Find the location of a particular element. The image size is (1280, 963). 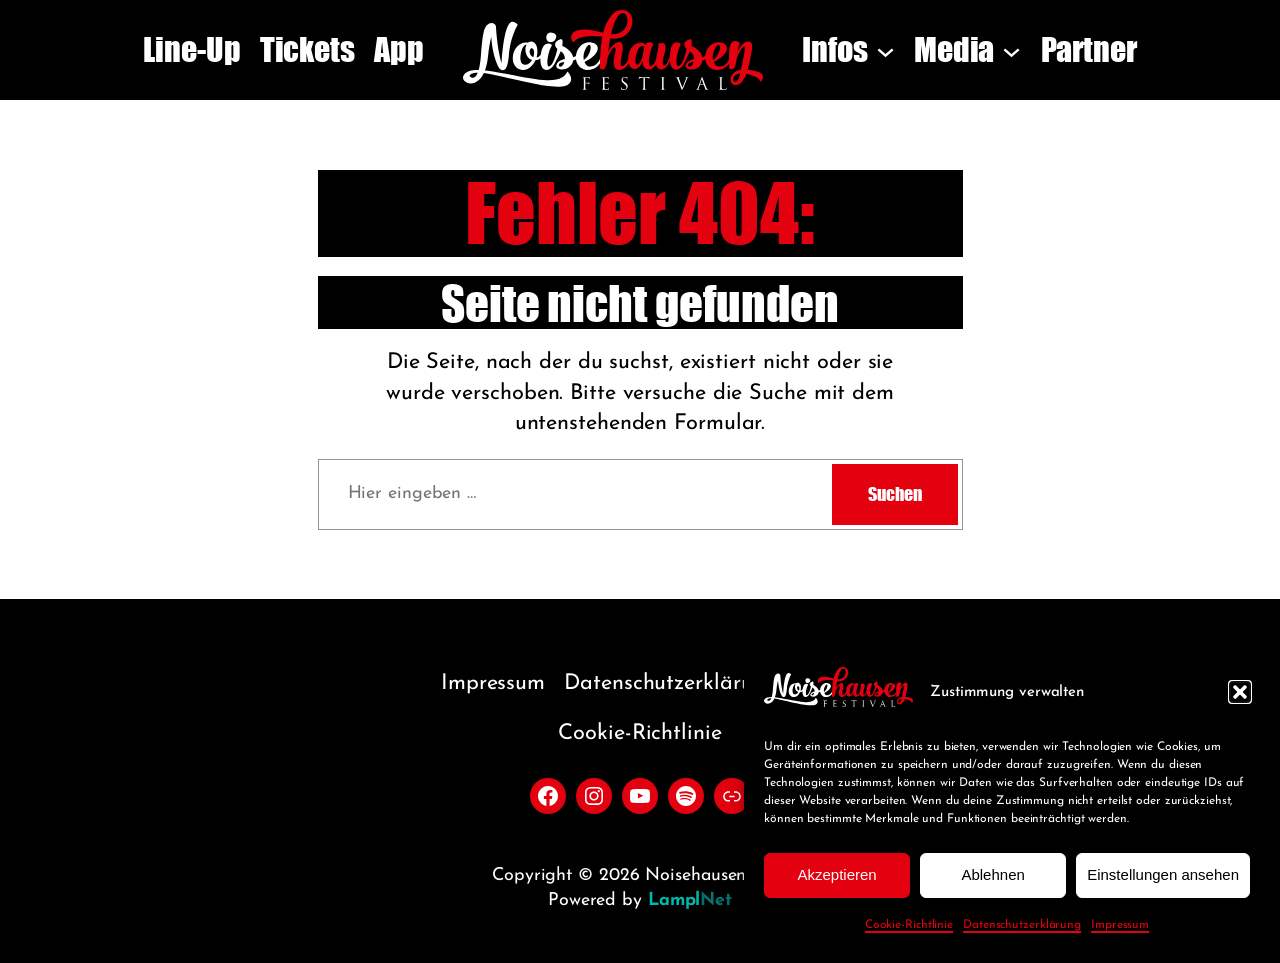

Ablehnen is located at coordinates (992, 874).